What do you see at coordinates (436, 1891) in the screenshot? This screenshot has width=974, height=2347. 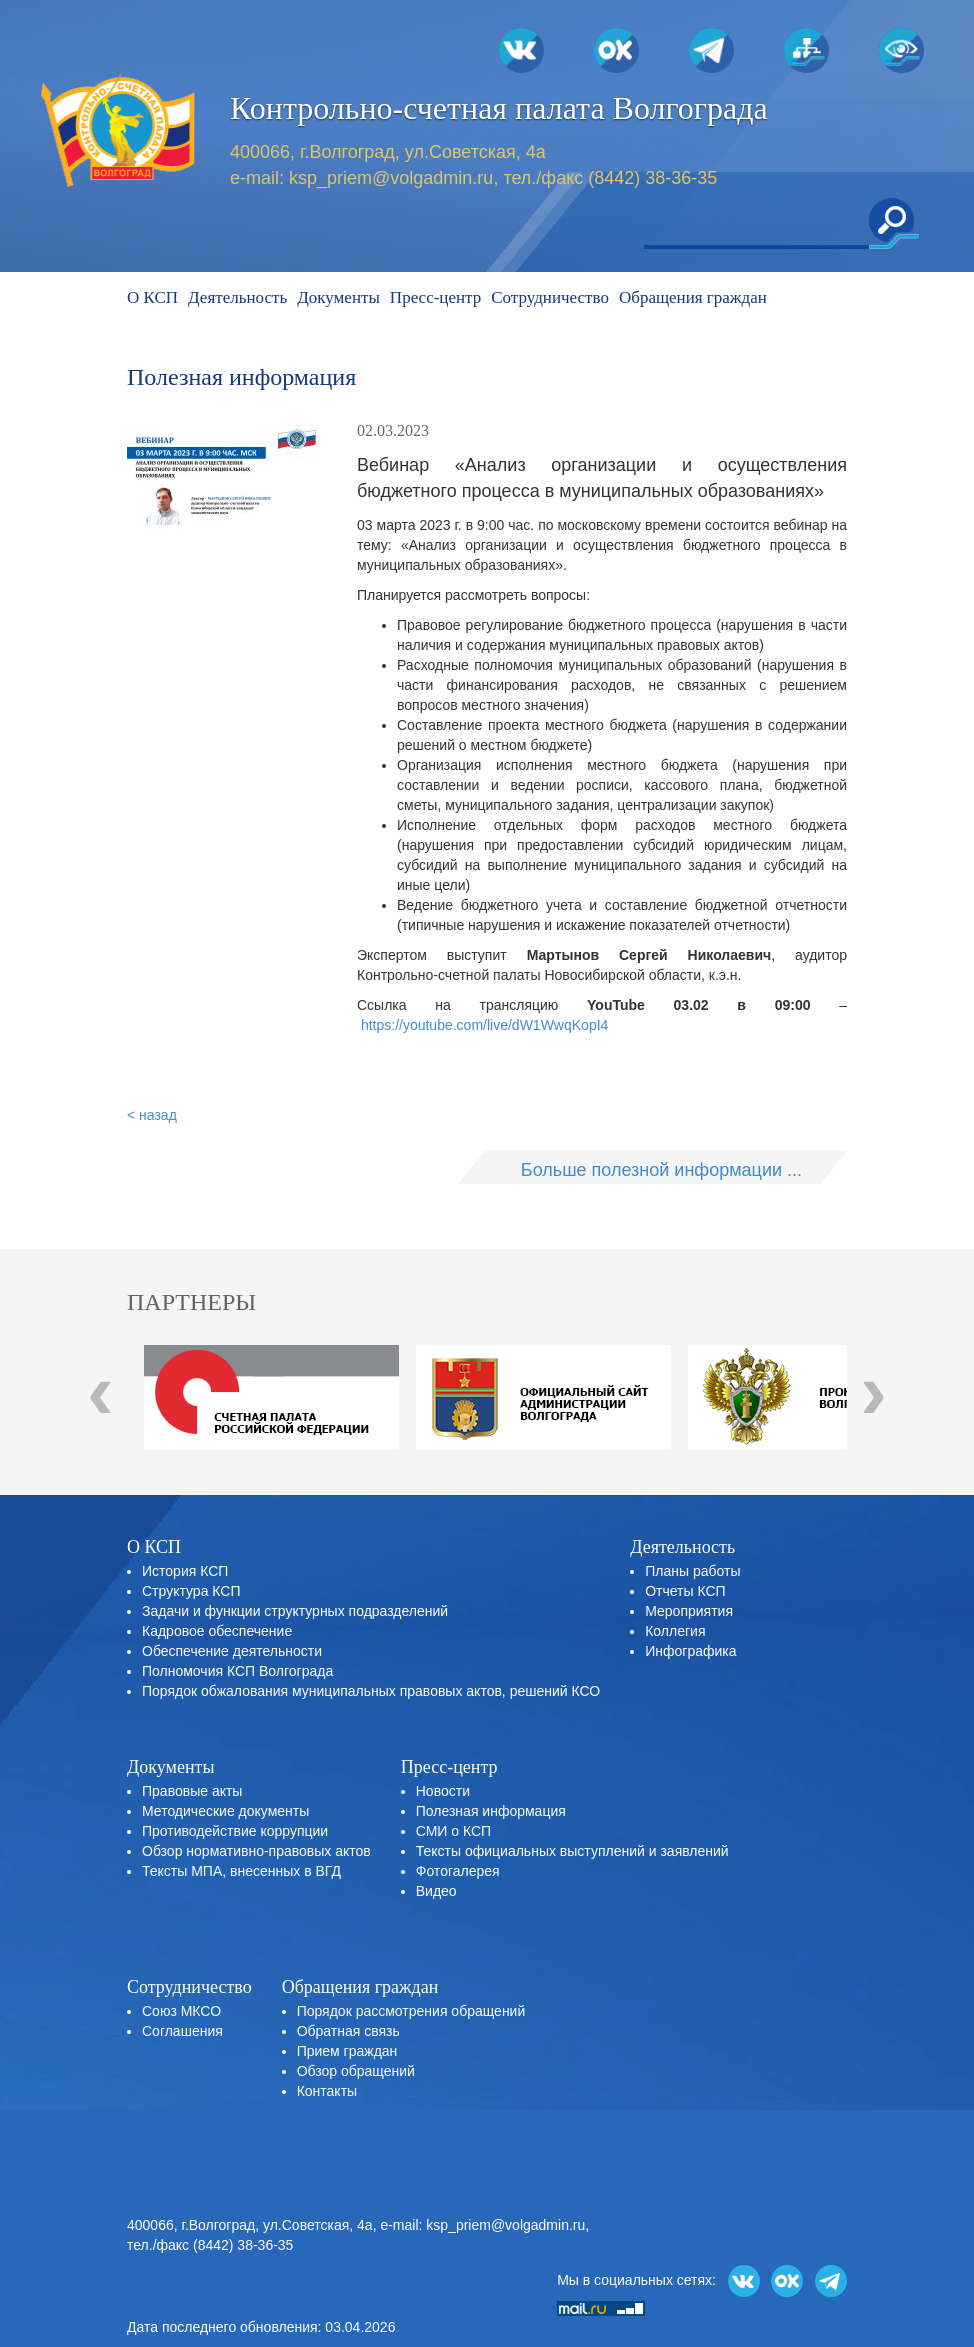 I see `Видео` at bounding box center [436, 1891].